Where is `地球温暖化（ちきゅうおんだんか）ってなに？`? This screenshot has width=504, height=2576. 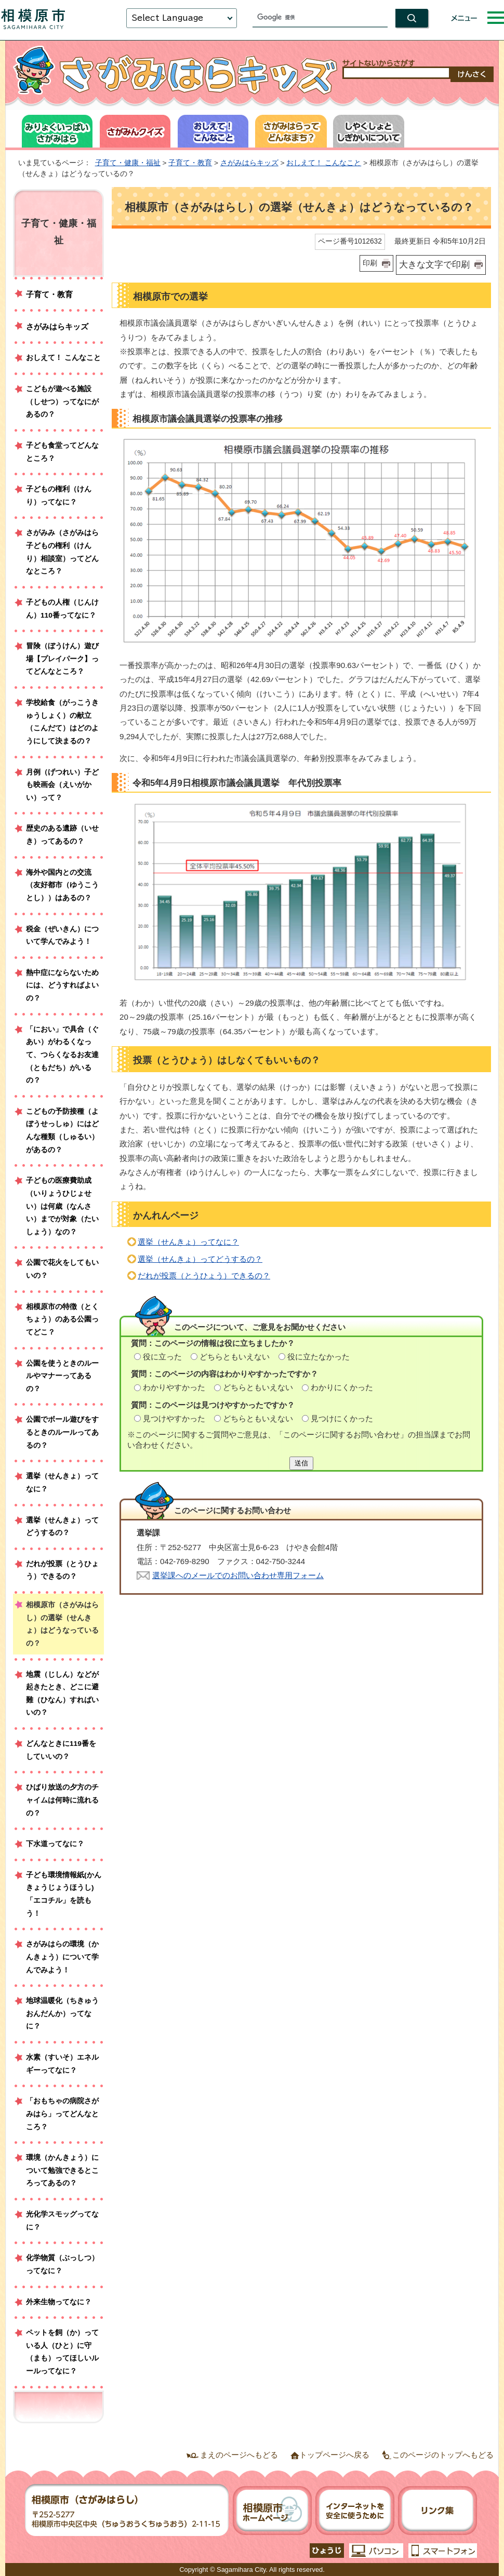 地球温暖化（ちきゅうおんだんか）ってなに？ is located at coordinates (62, 2013).